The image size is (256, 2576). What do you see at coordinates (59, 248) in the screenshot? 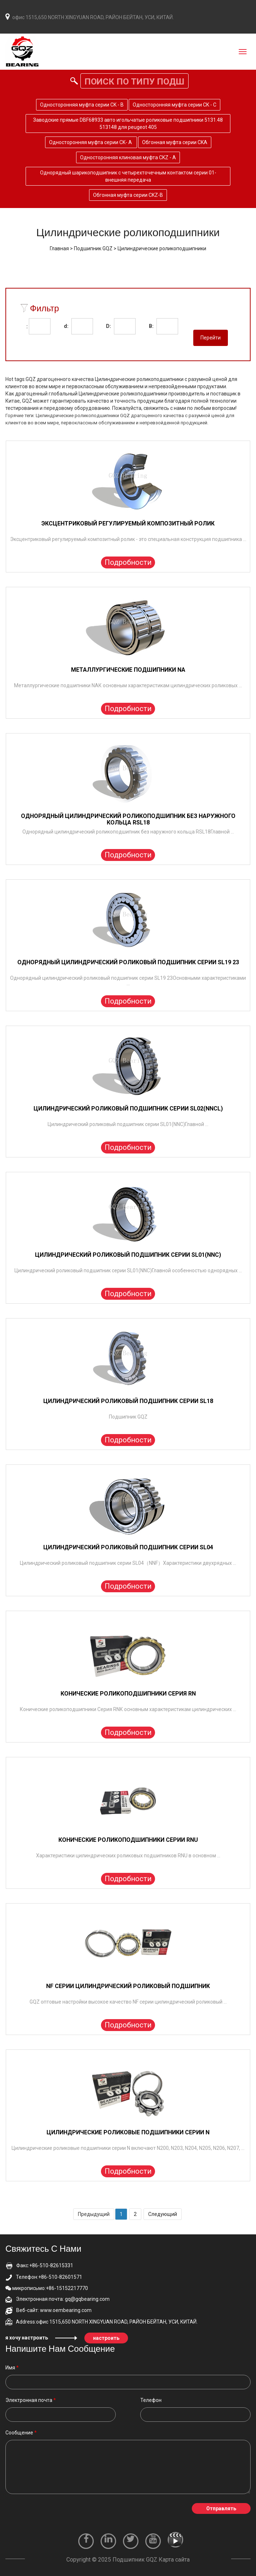
I see `Главная` at bounding box center [59, 248].